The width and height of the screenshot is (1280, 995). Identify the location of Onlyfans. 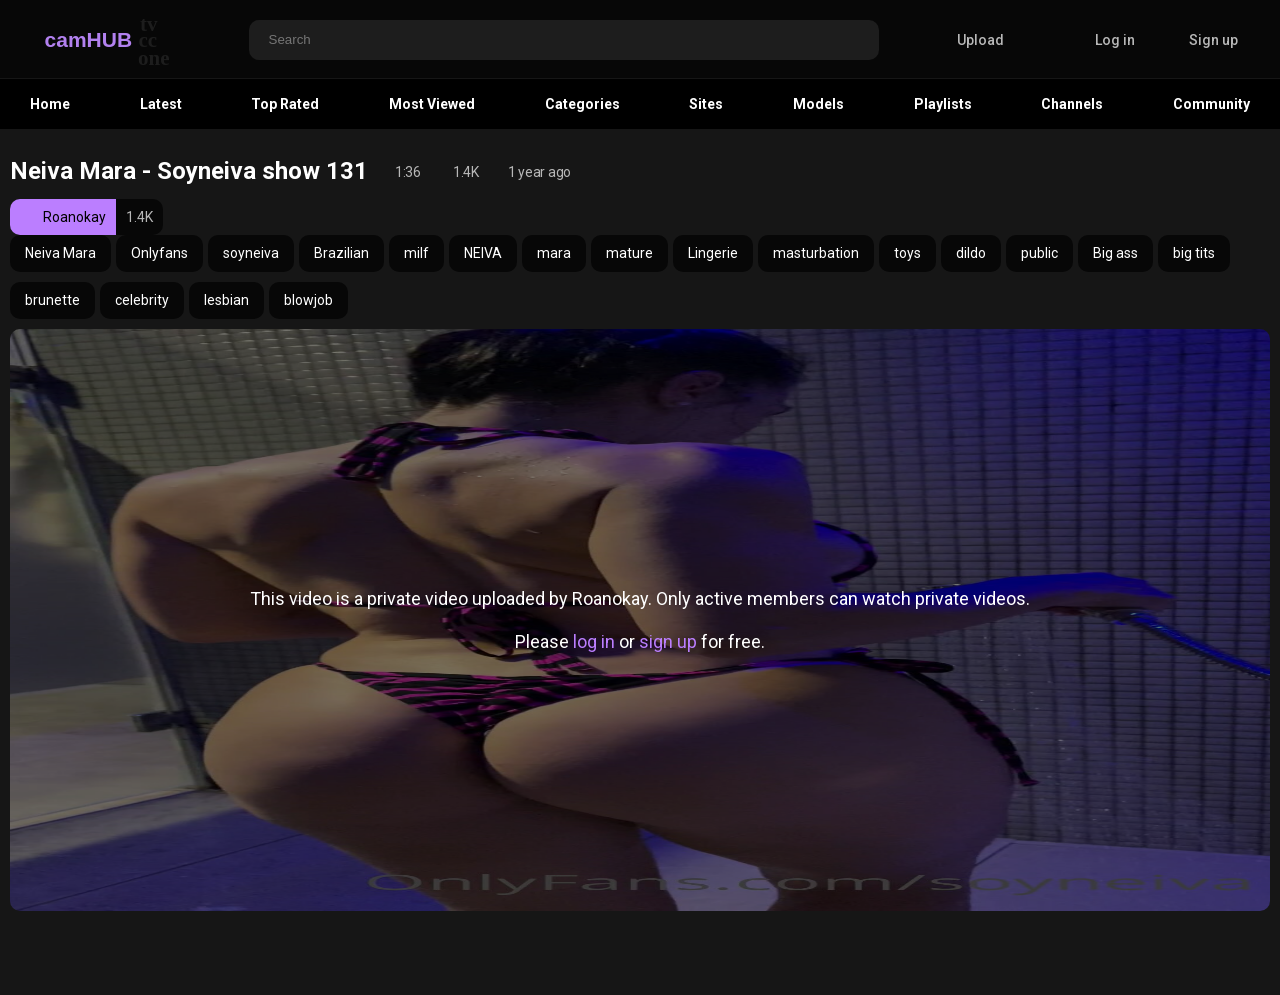
(159, 253).